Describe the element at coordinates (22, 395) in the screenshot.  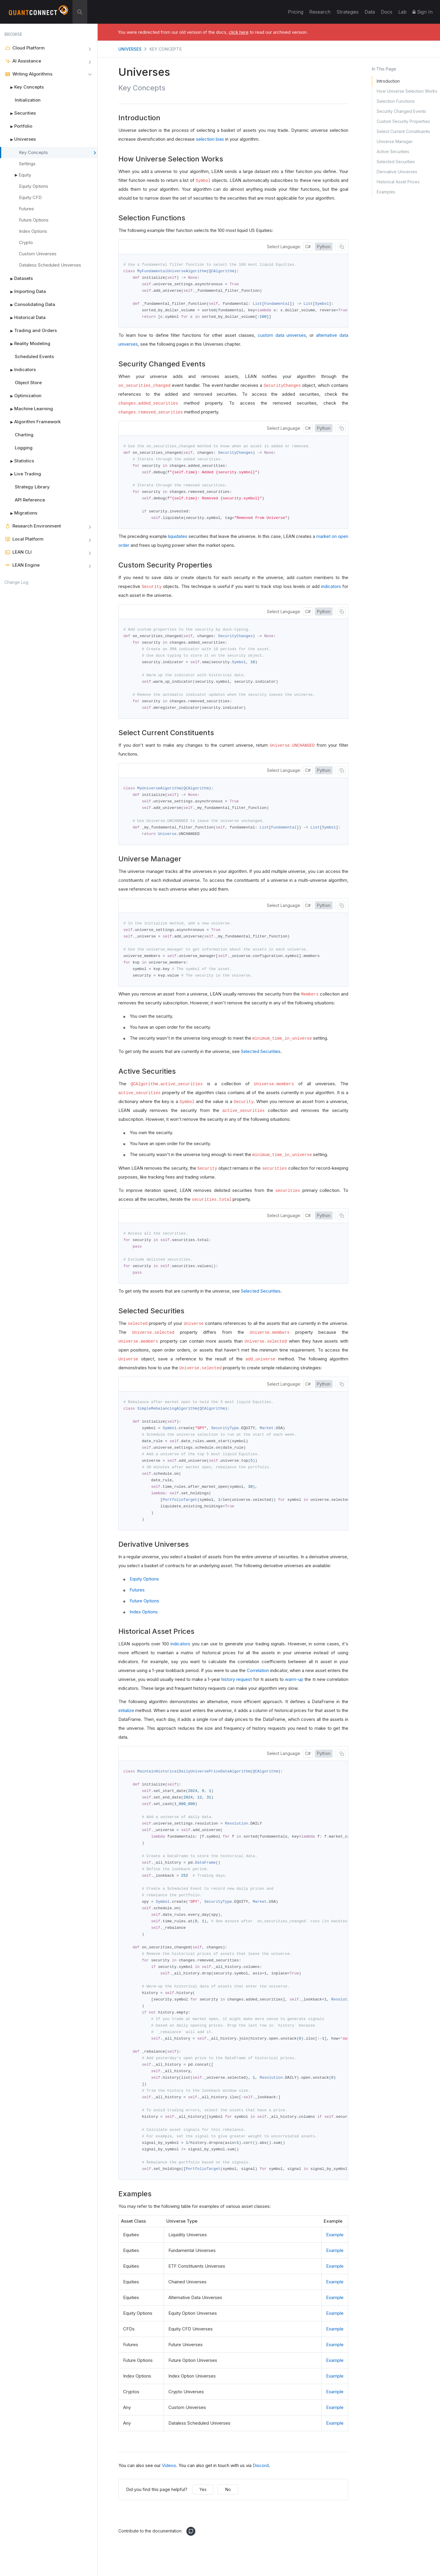
I see `Optimization` at that location.